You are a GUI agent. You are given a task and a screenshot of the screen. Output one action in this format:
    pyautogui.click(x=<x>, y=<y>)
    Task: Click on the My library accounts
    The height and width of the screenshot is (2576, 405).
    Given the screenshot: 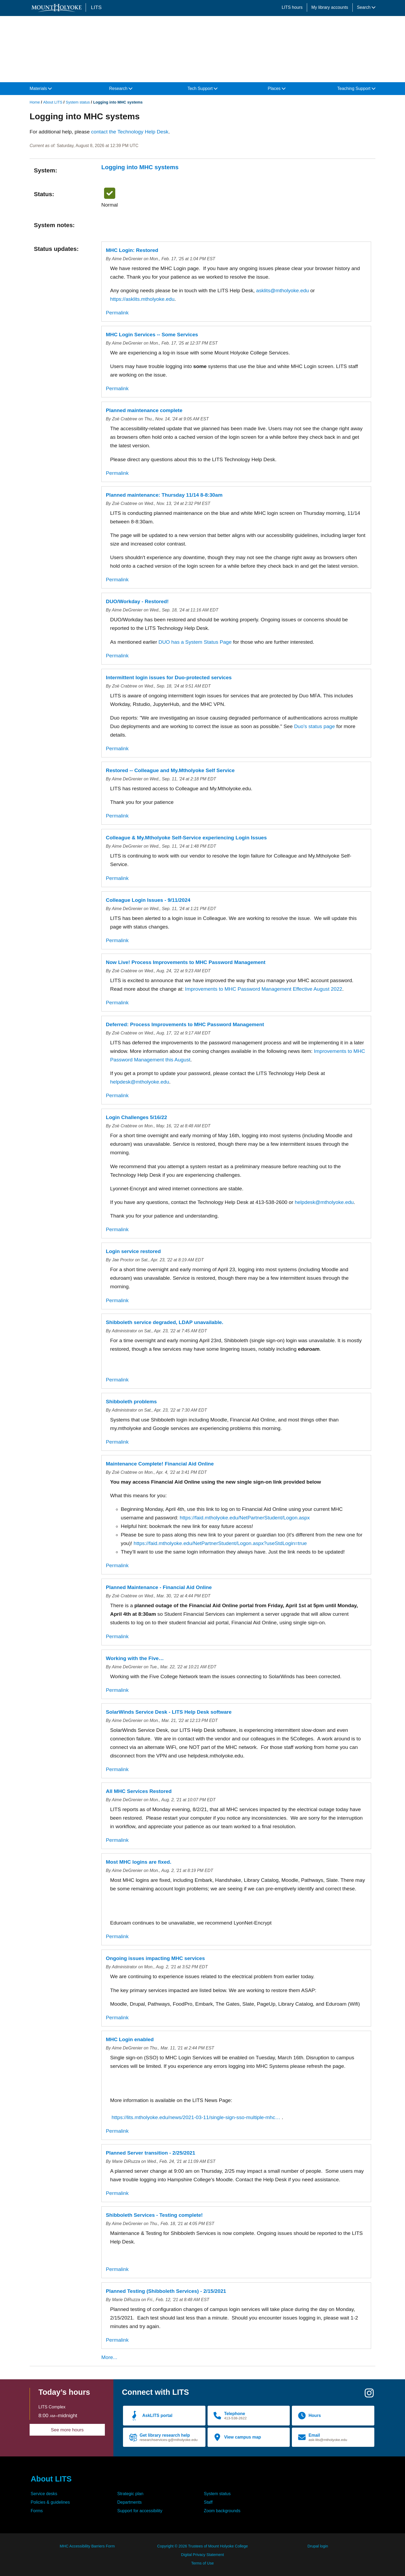 What is the action you would take?
    pyautogui.click(x=329, y=7)
    